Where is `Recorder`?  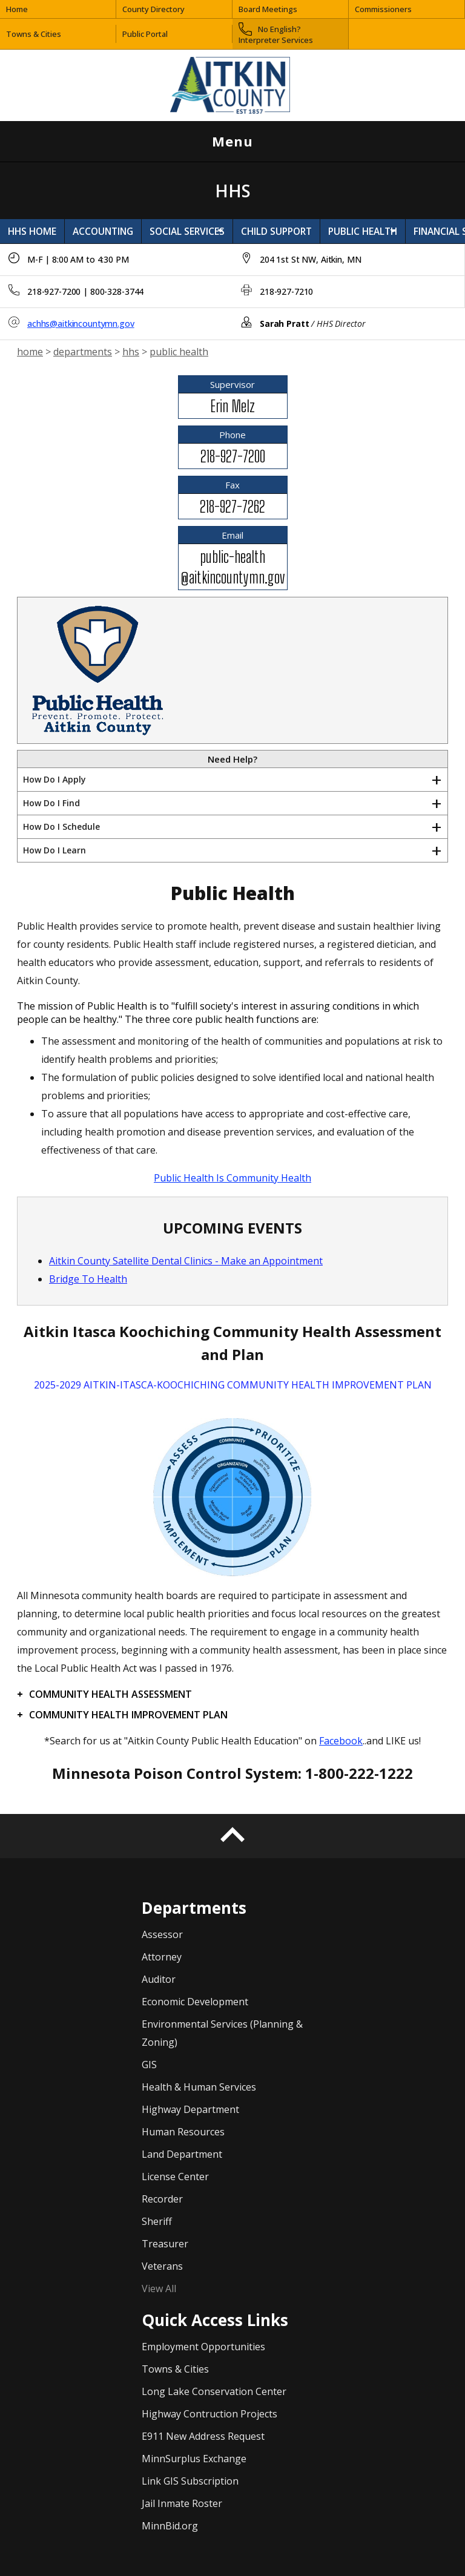 Recorder is located at coordinates (162, 2199).